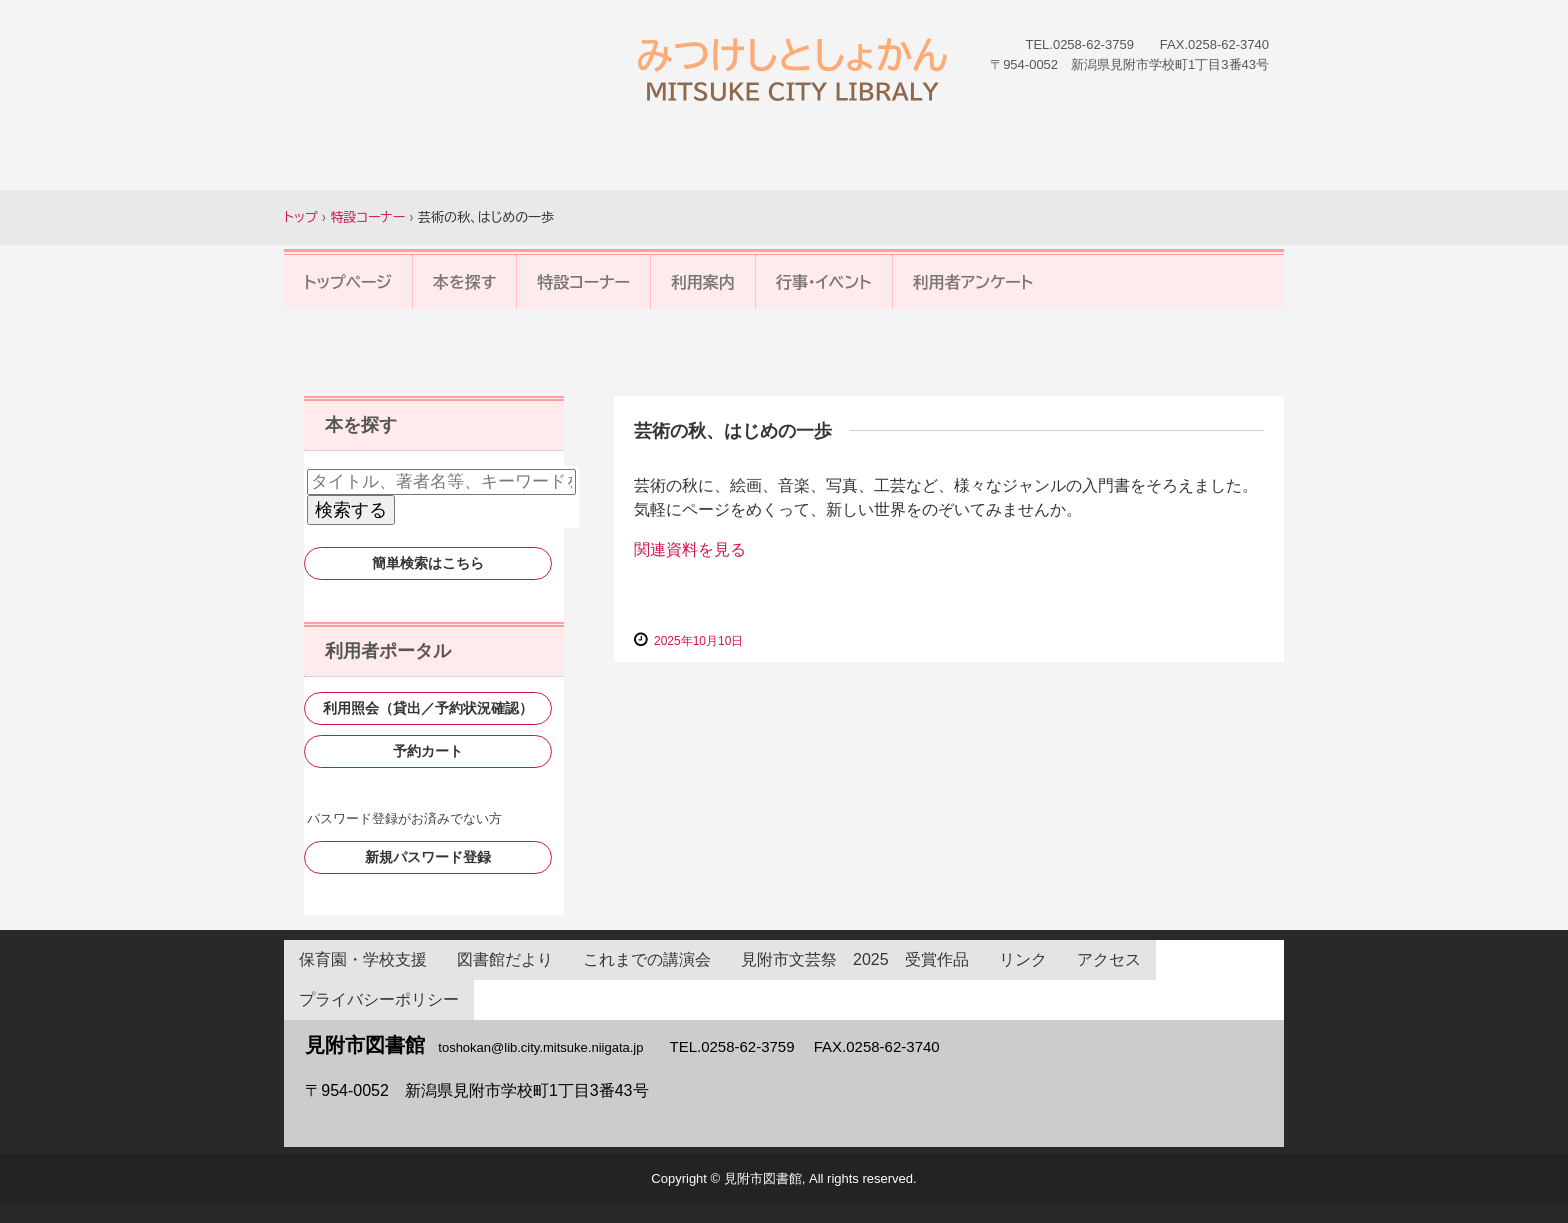  I want to click on 利用照会（貸出／予約状況確認）, so click(428, 708).